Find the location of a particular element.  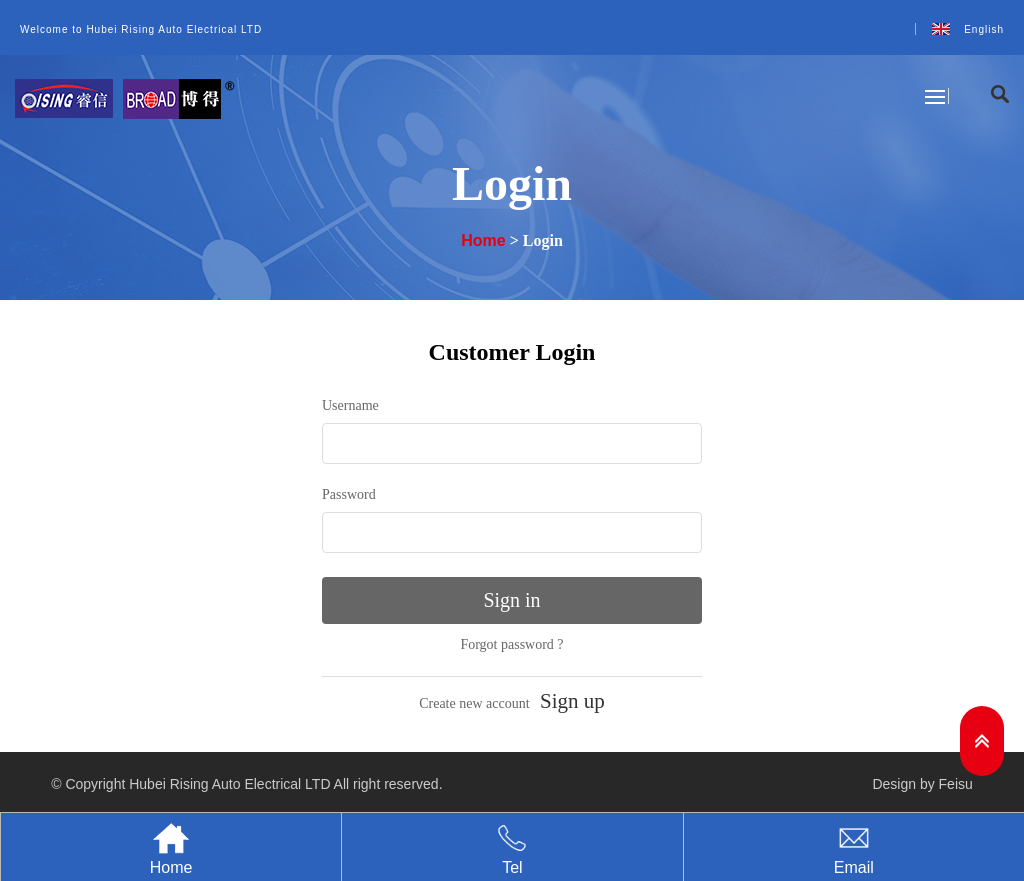

Sign up is located at coordinates (572, 701).